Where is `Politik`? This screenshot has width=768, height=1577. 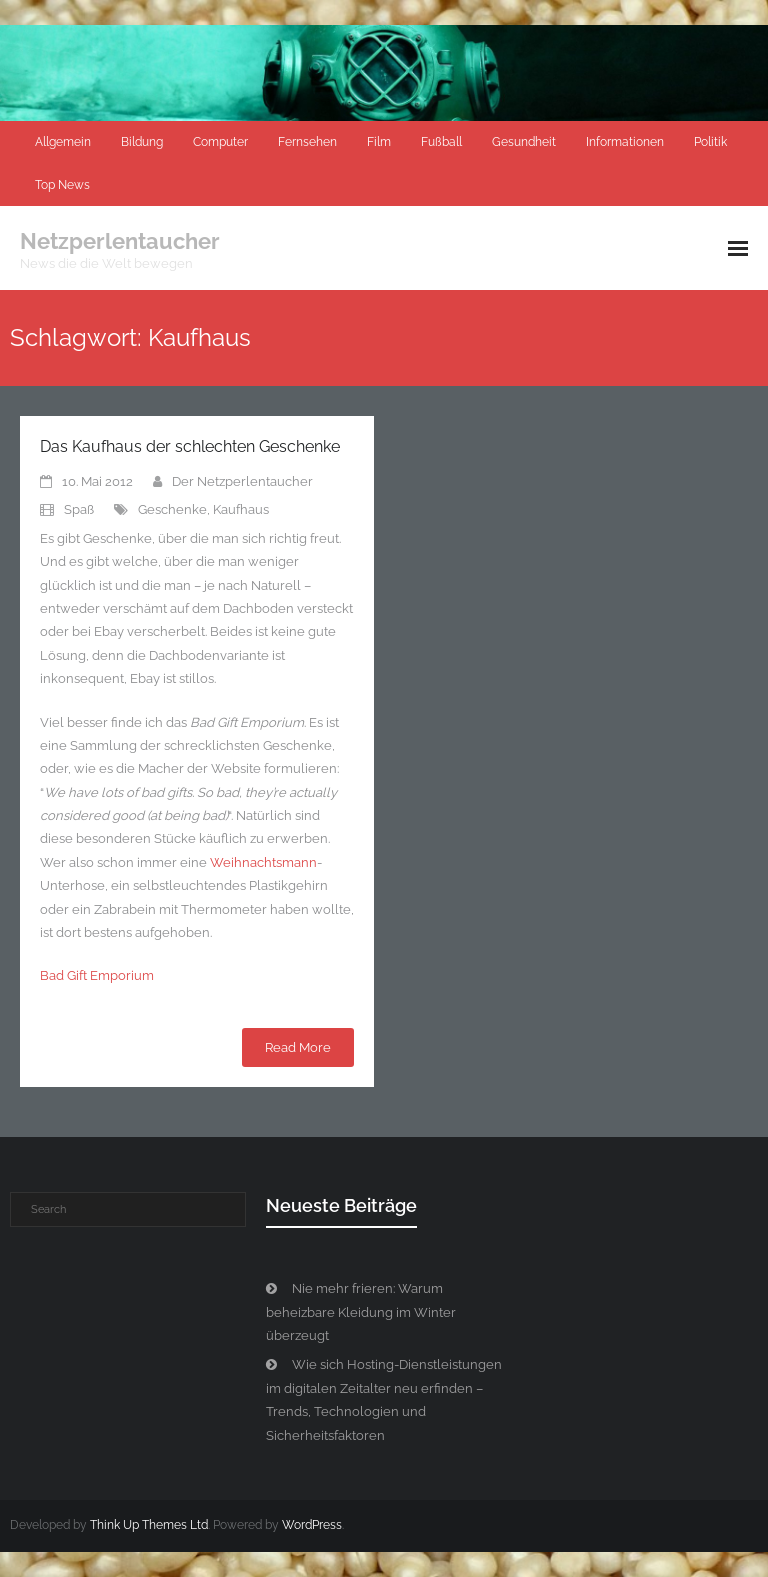 Politik is located at coordinates (710, 142).